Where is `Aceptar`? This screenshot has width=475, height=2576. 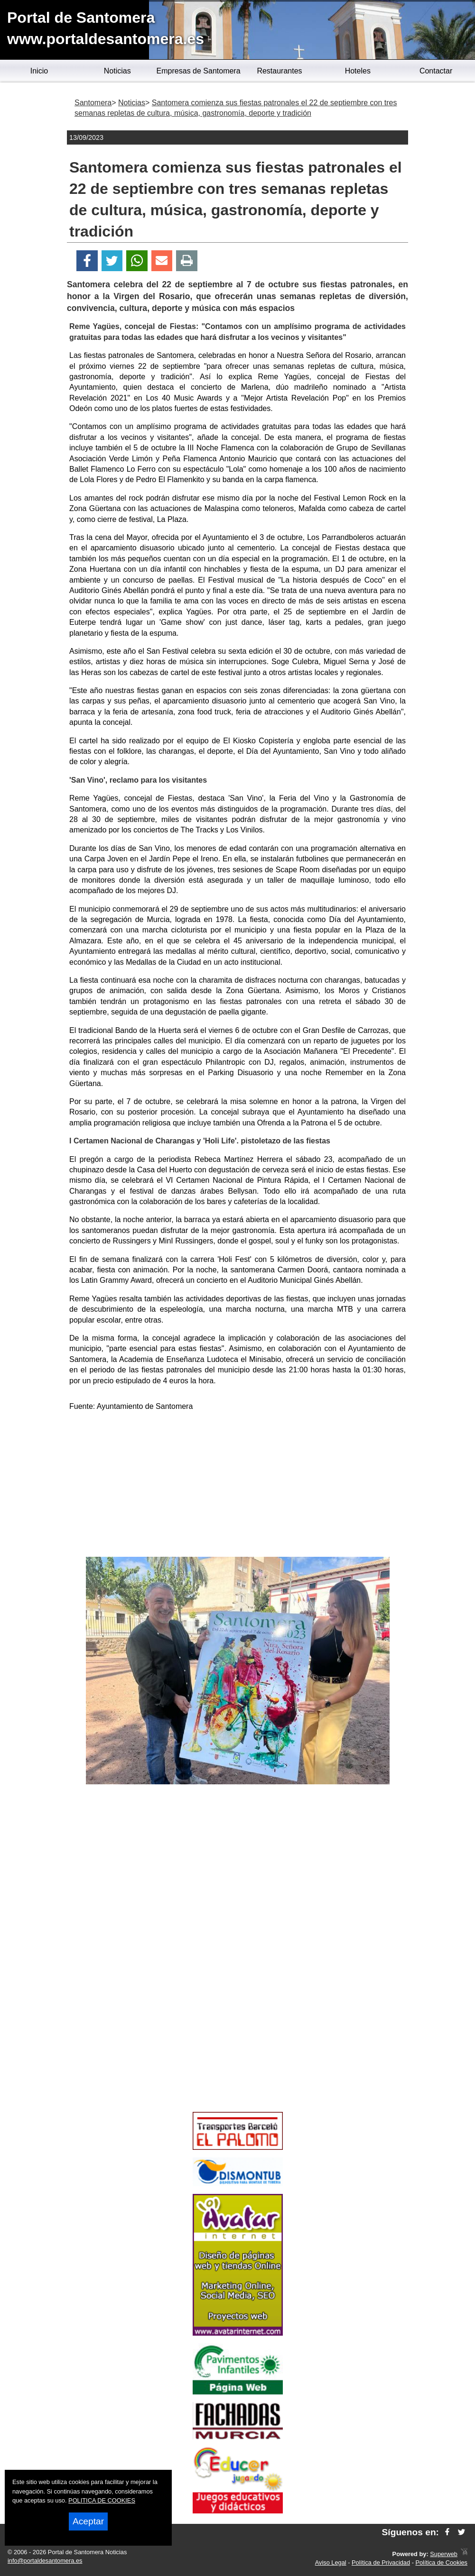
Aceptar is located at coordinates (88, 2521).